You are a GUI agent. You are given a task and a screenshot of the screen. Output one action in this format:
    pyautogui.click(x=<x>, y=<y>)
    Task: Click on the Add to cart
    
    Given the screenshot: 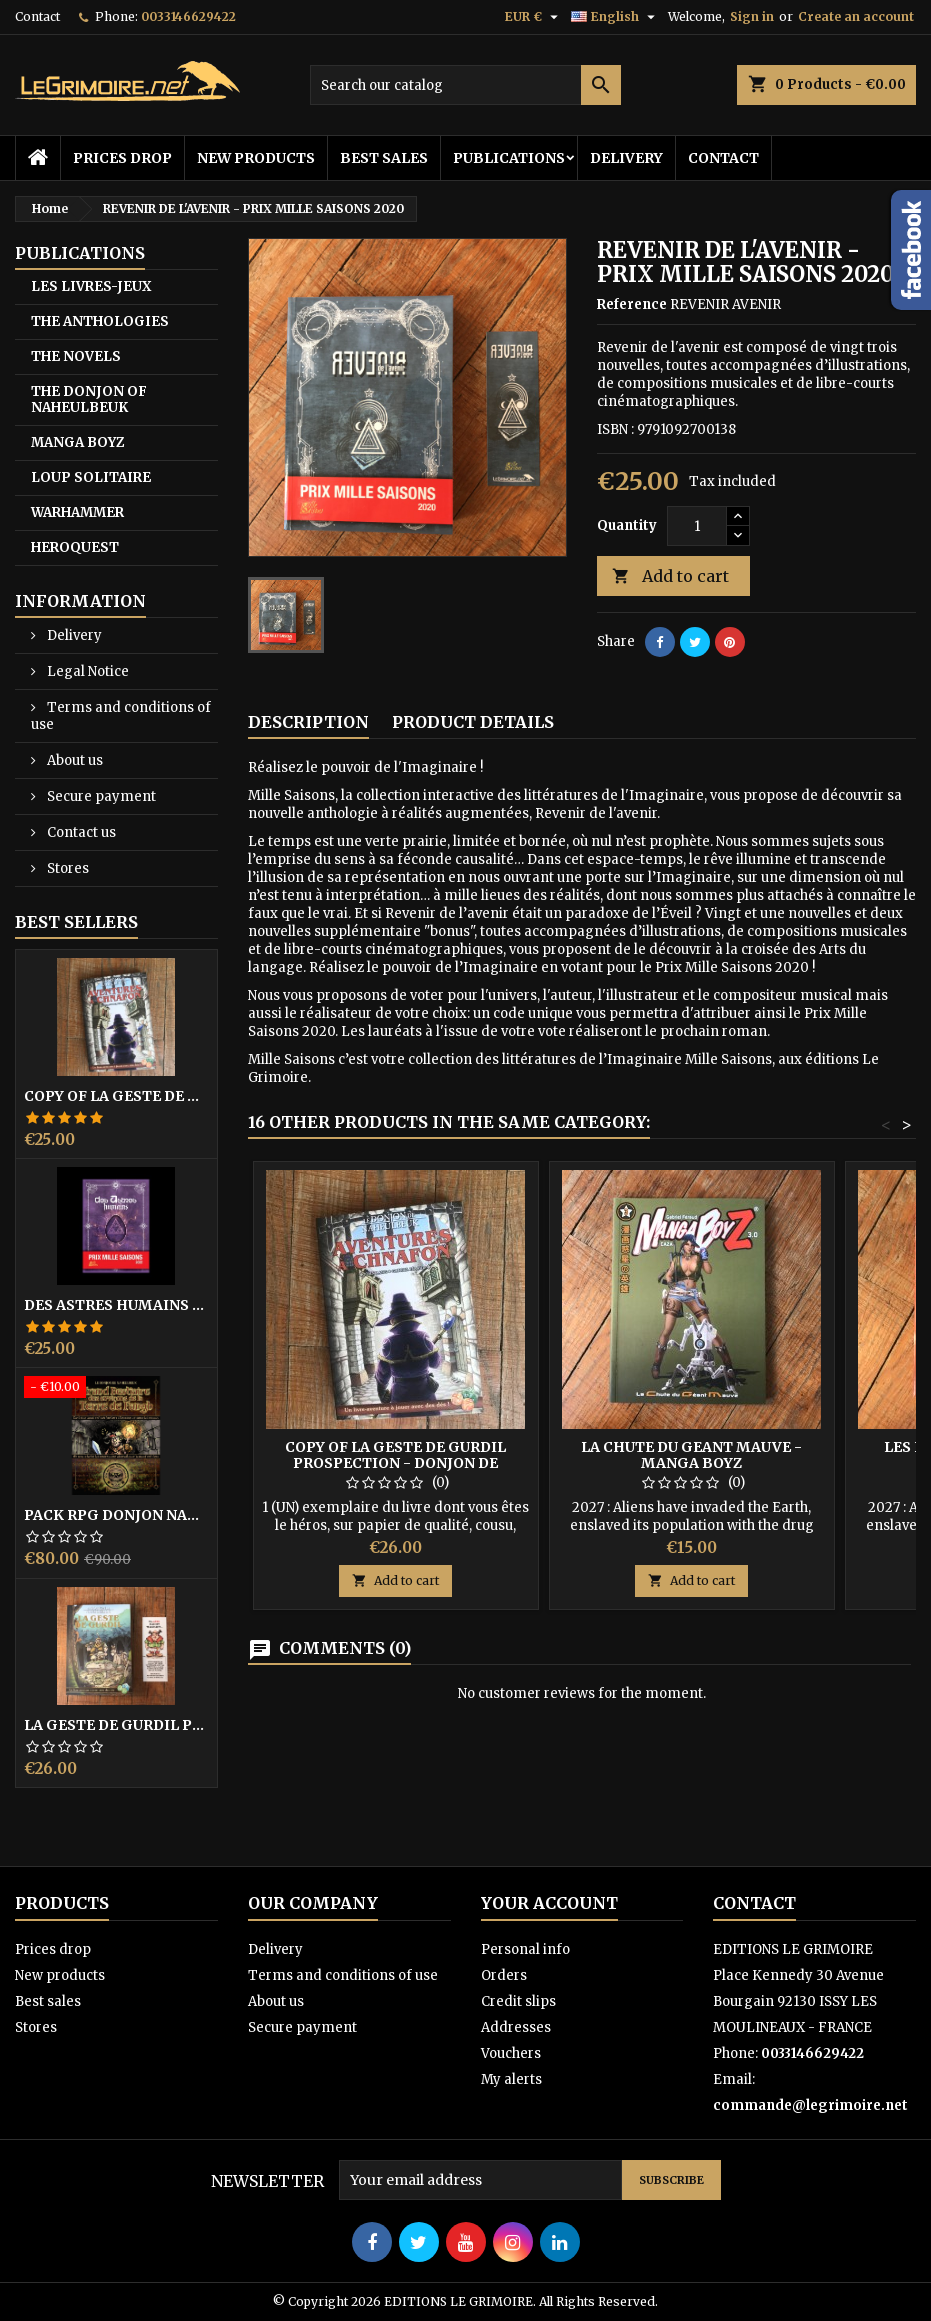 What is the action you would take?
    pyautogui.click(x=670, y=576)
    